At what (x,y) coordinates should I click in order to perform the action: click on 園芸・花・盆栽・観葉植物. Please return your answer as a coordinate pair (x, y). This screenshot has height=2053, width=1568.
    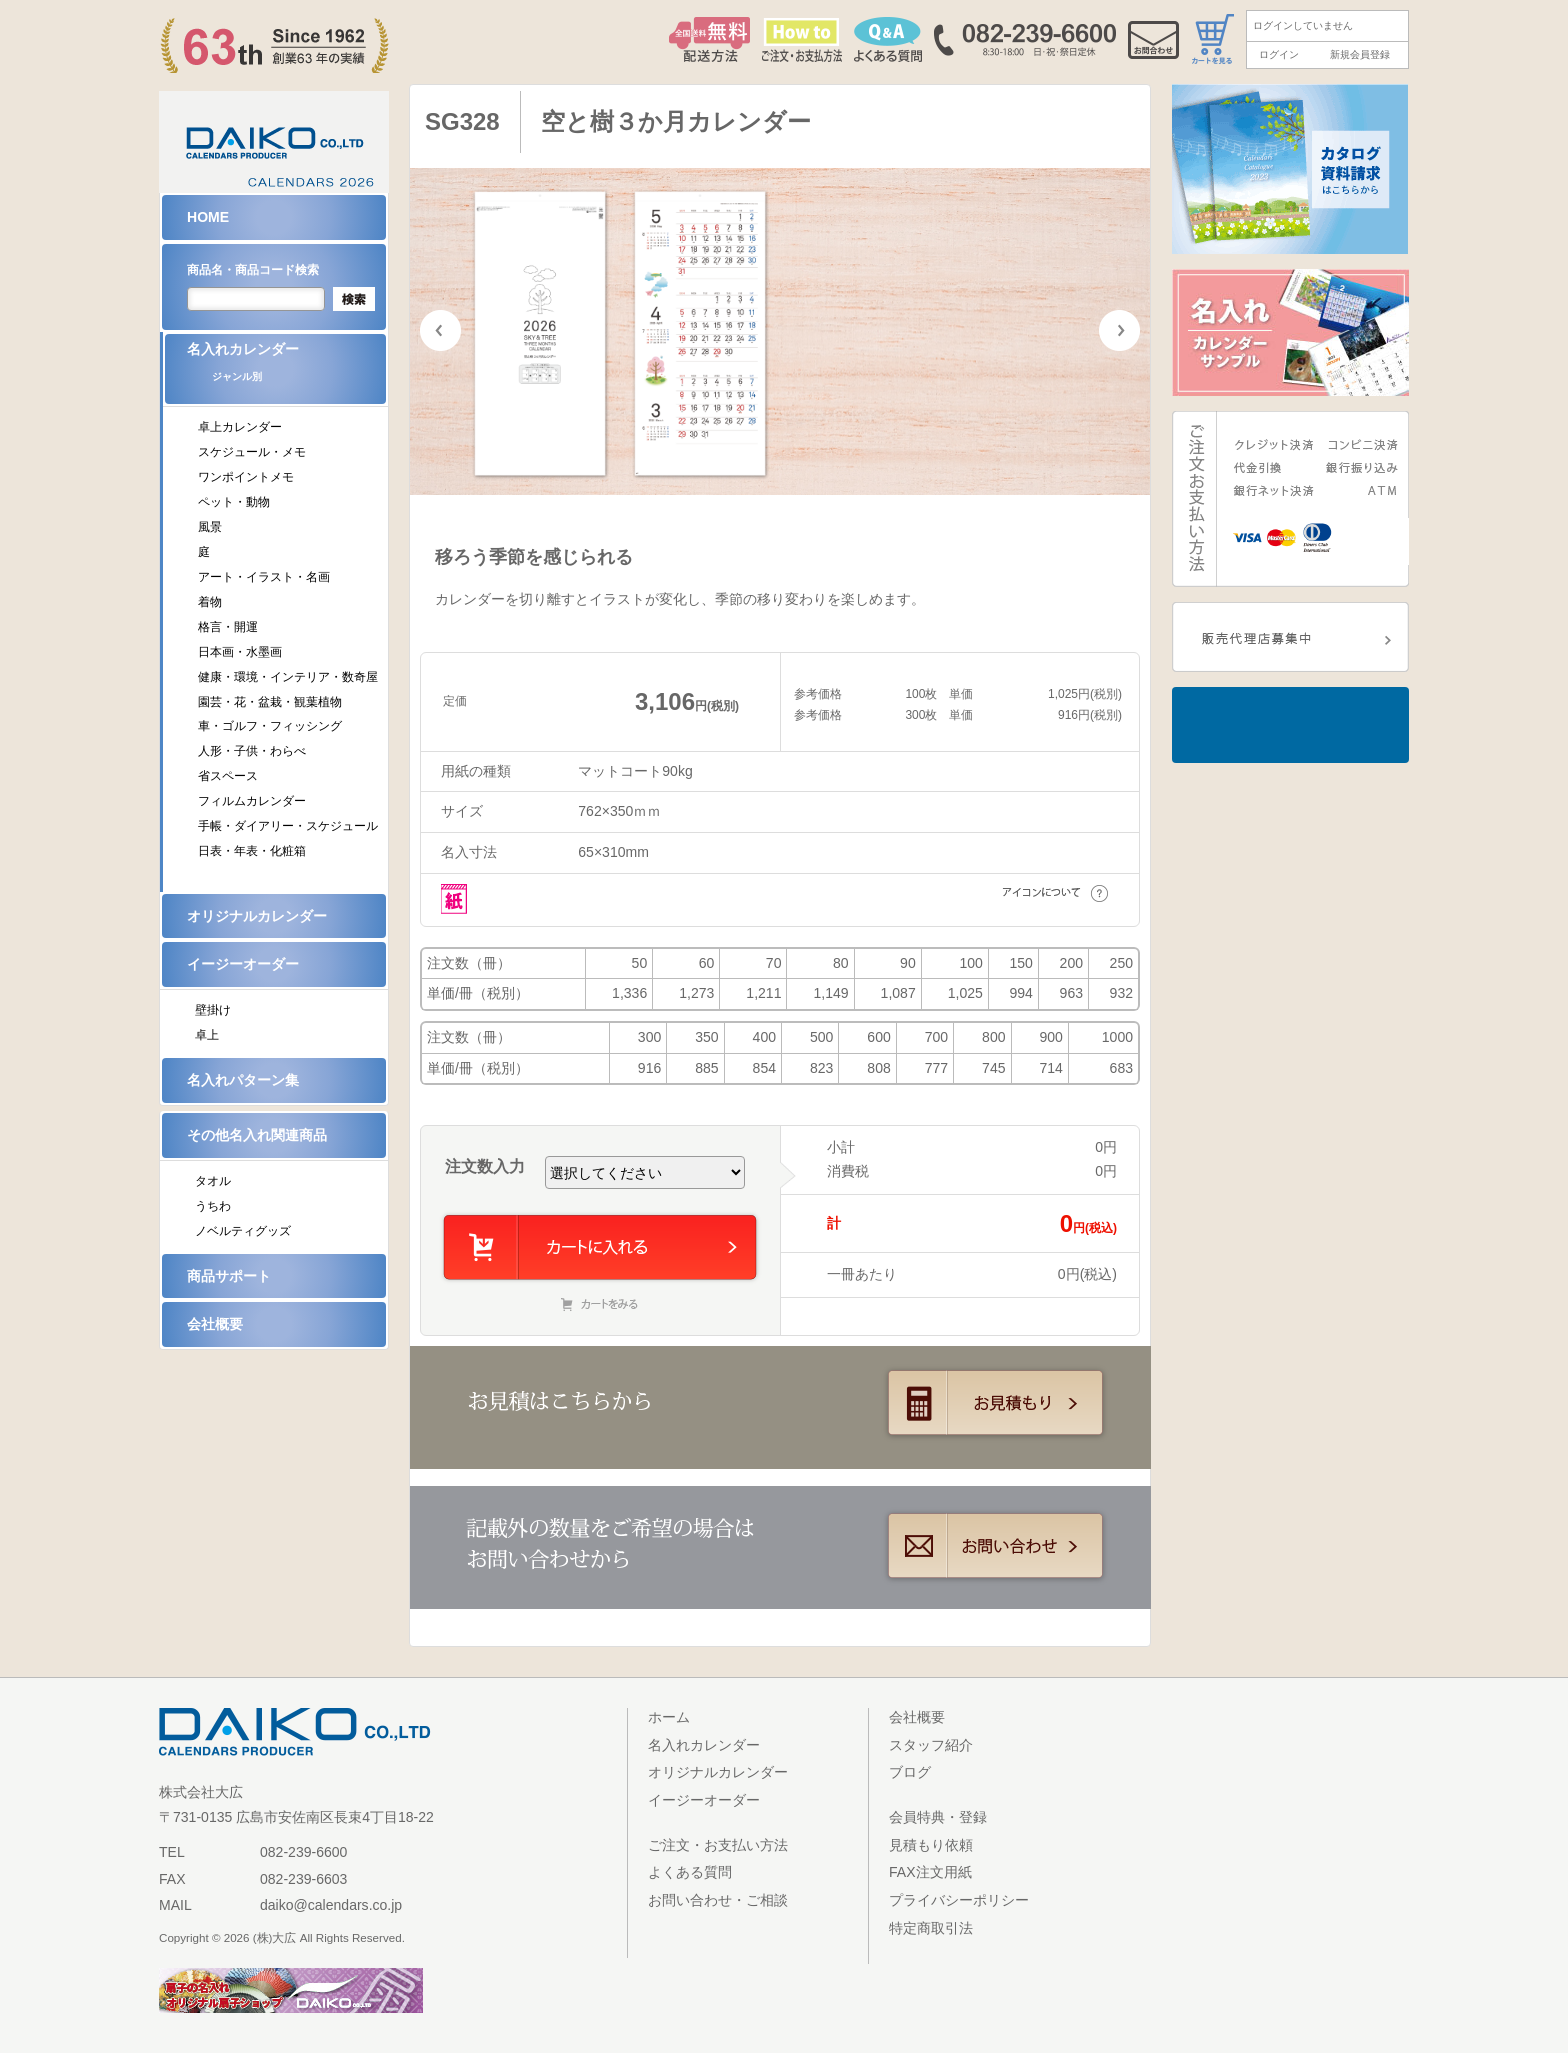
    Looking at the image, I should click on (270, 702).